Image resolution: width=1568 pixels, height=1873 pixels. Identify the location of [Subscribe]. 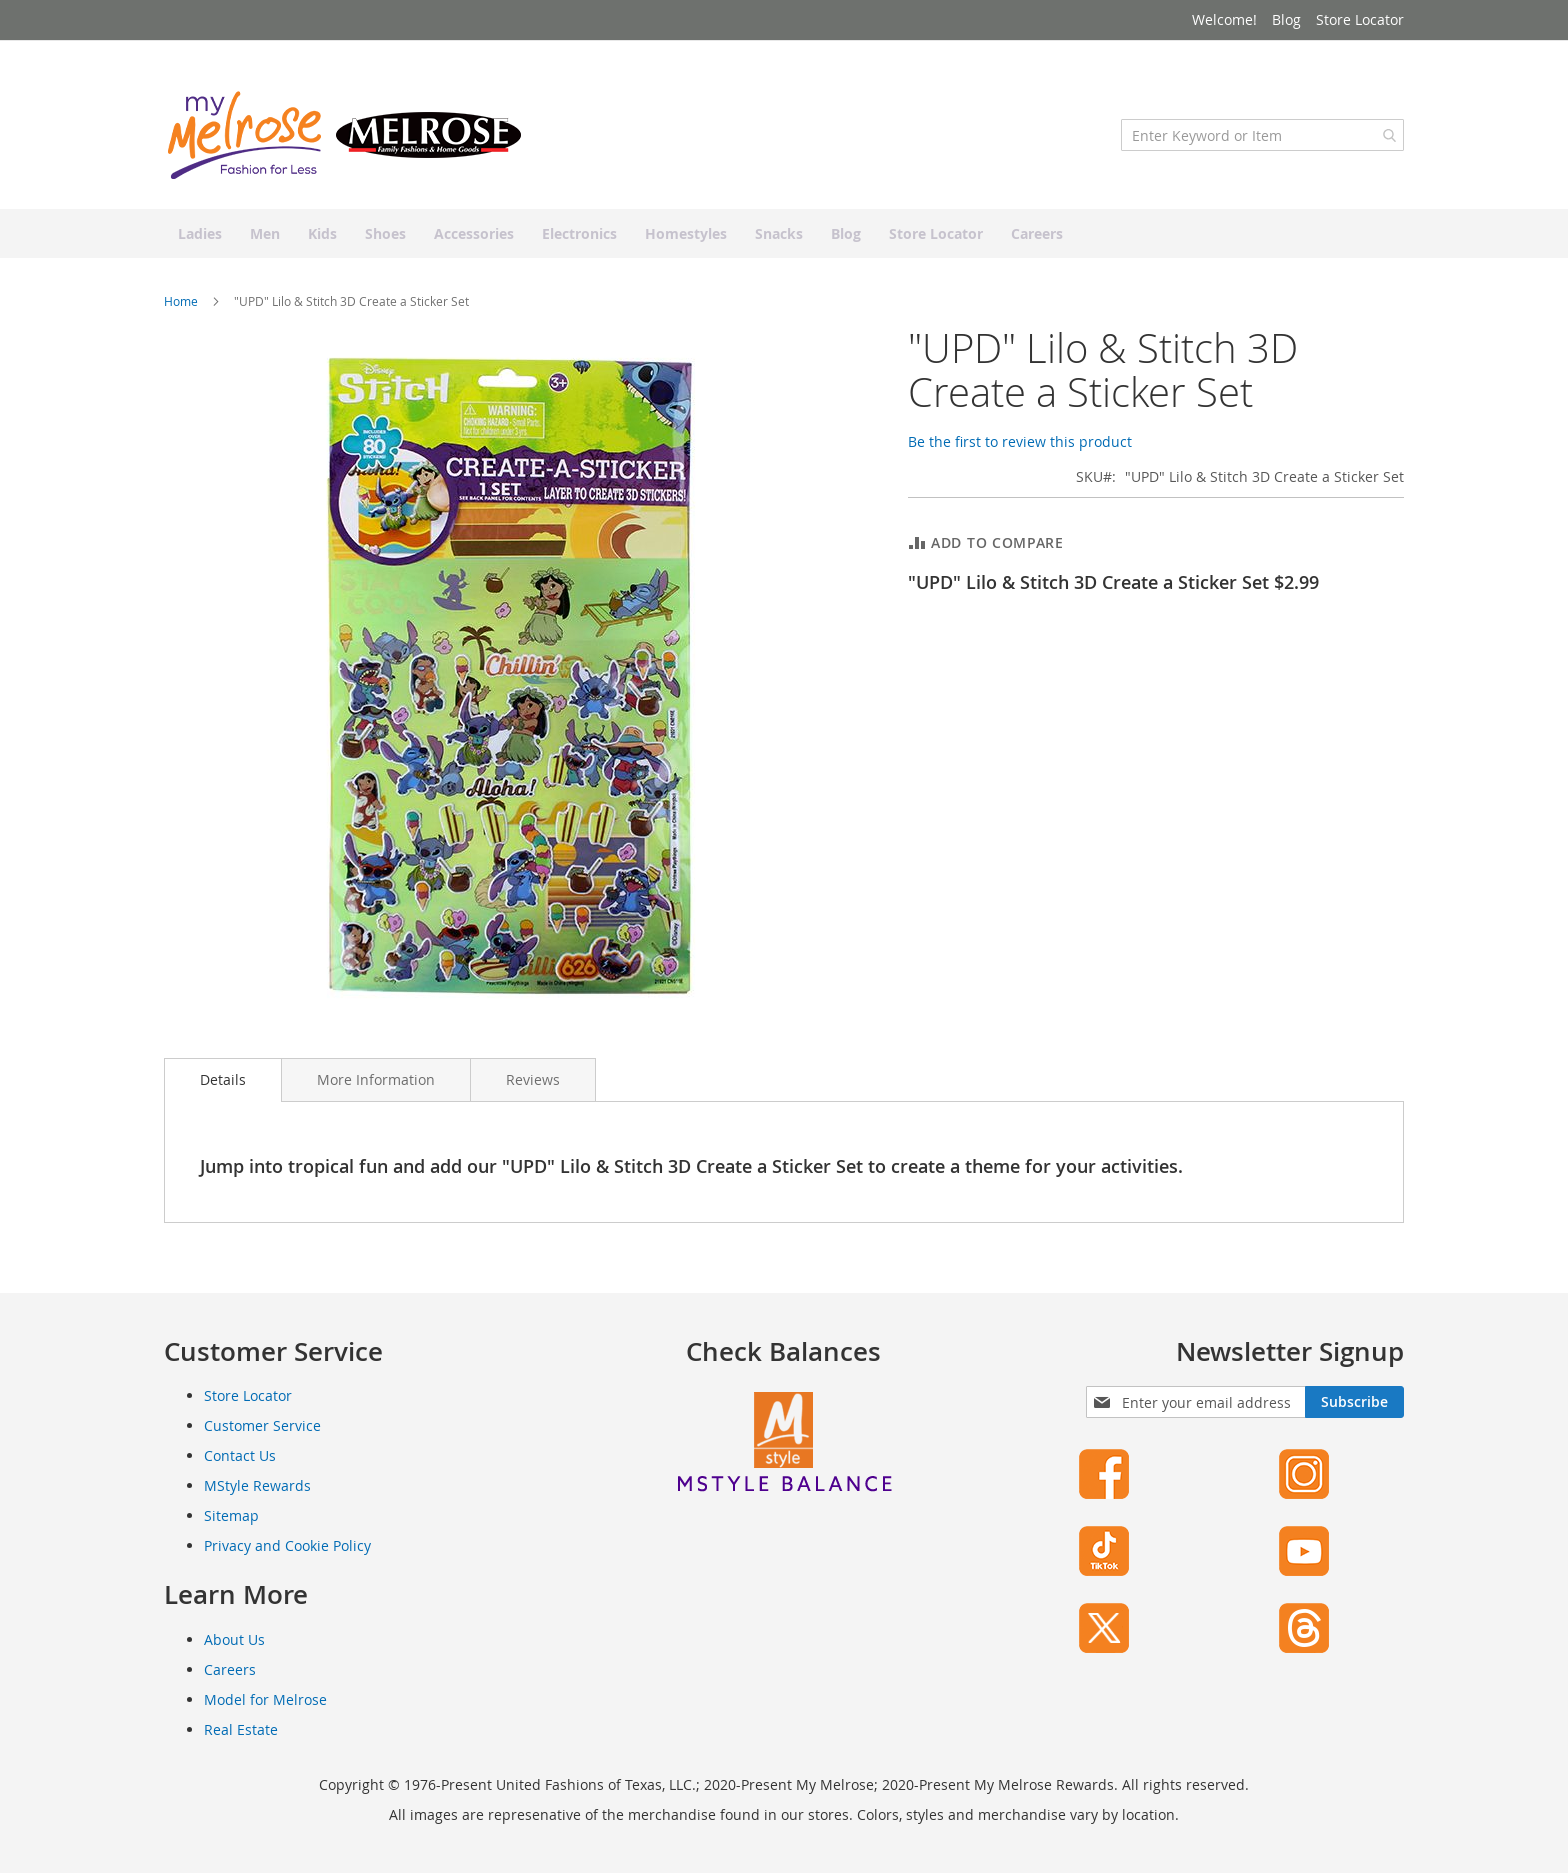
(1354, 1402).